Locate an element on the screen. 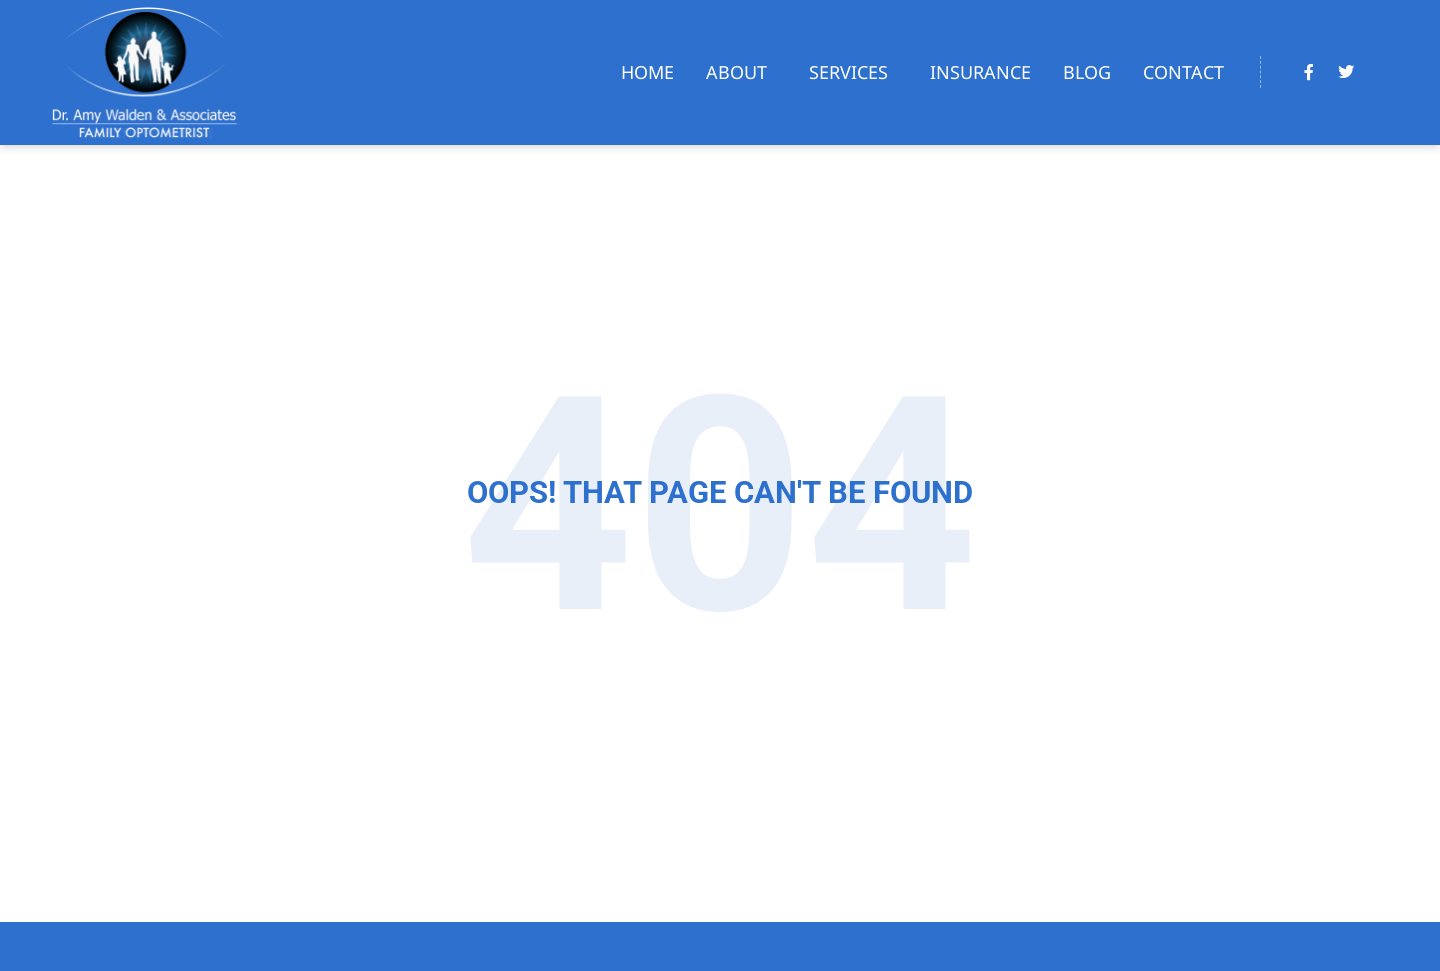 This screenshot has height=971, width=1440. About is located at coordinates (741, 72).